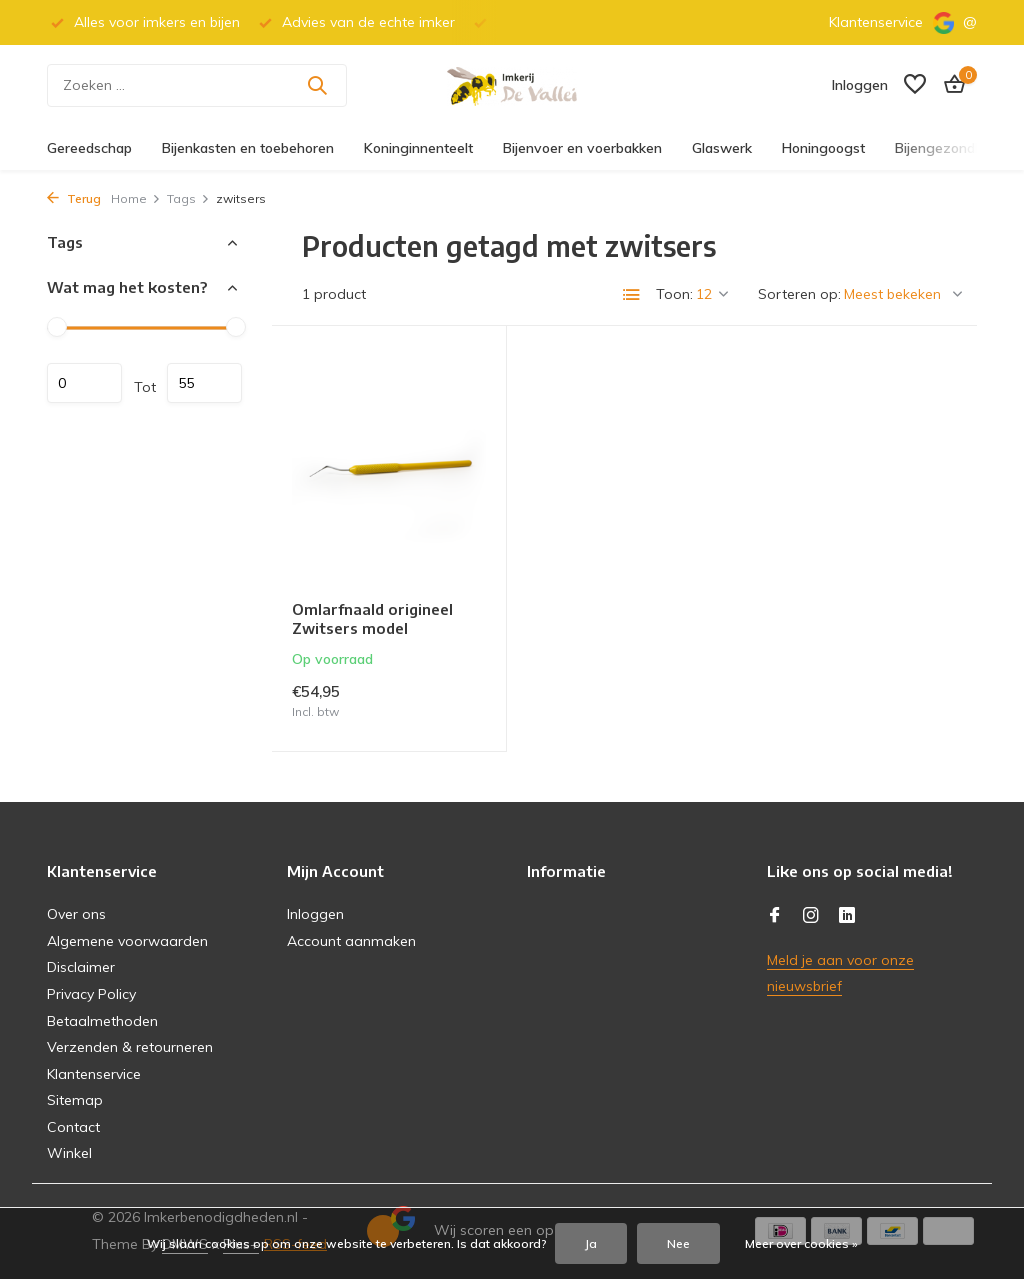  Describe the element at coordinates (775, 916) in the screenshot. I see `[Facebook]` at that location.